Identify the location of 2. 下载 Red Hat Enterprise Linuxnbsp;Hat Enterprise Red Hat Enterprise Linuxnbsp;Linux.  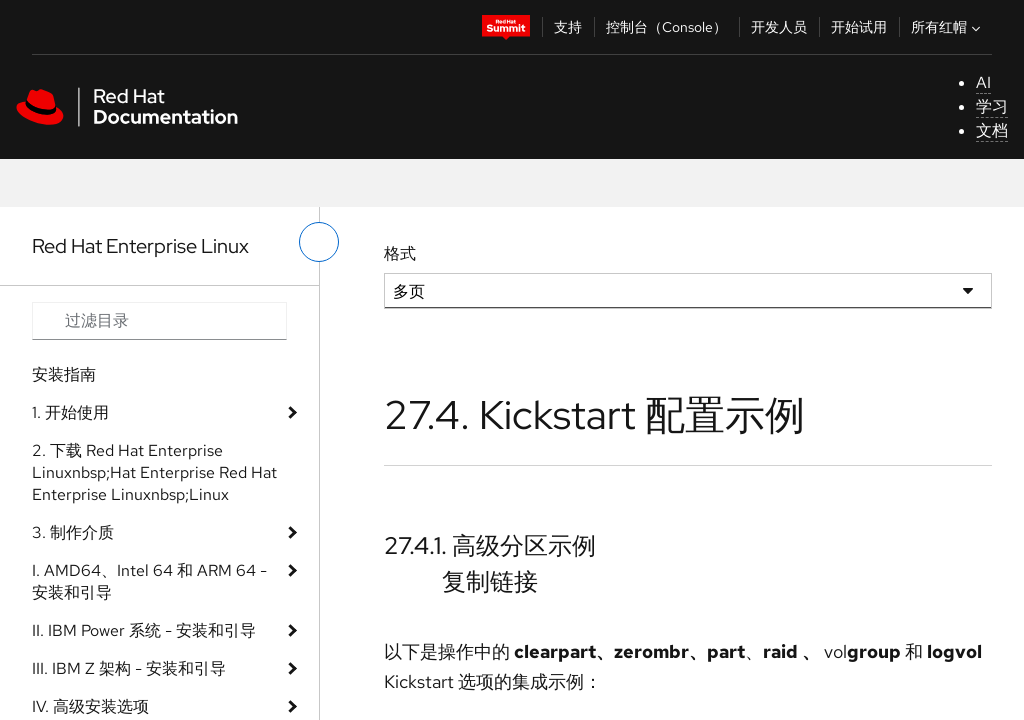
(154, 472).